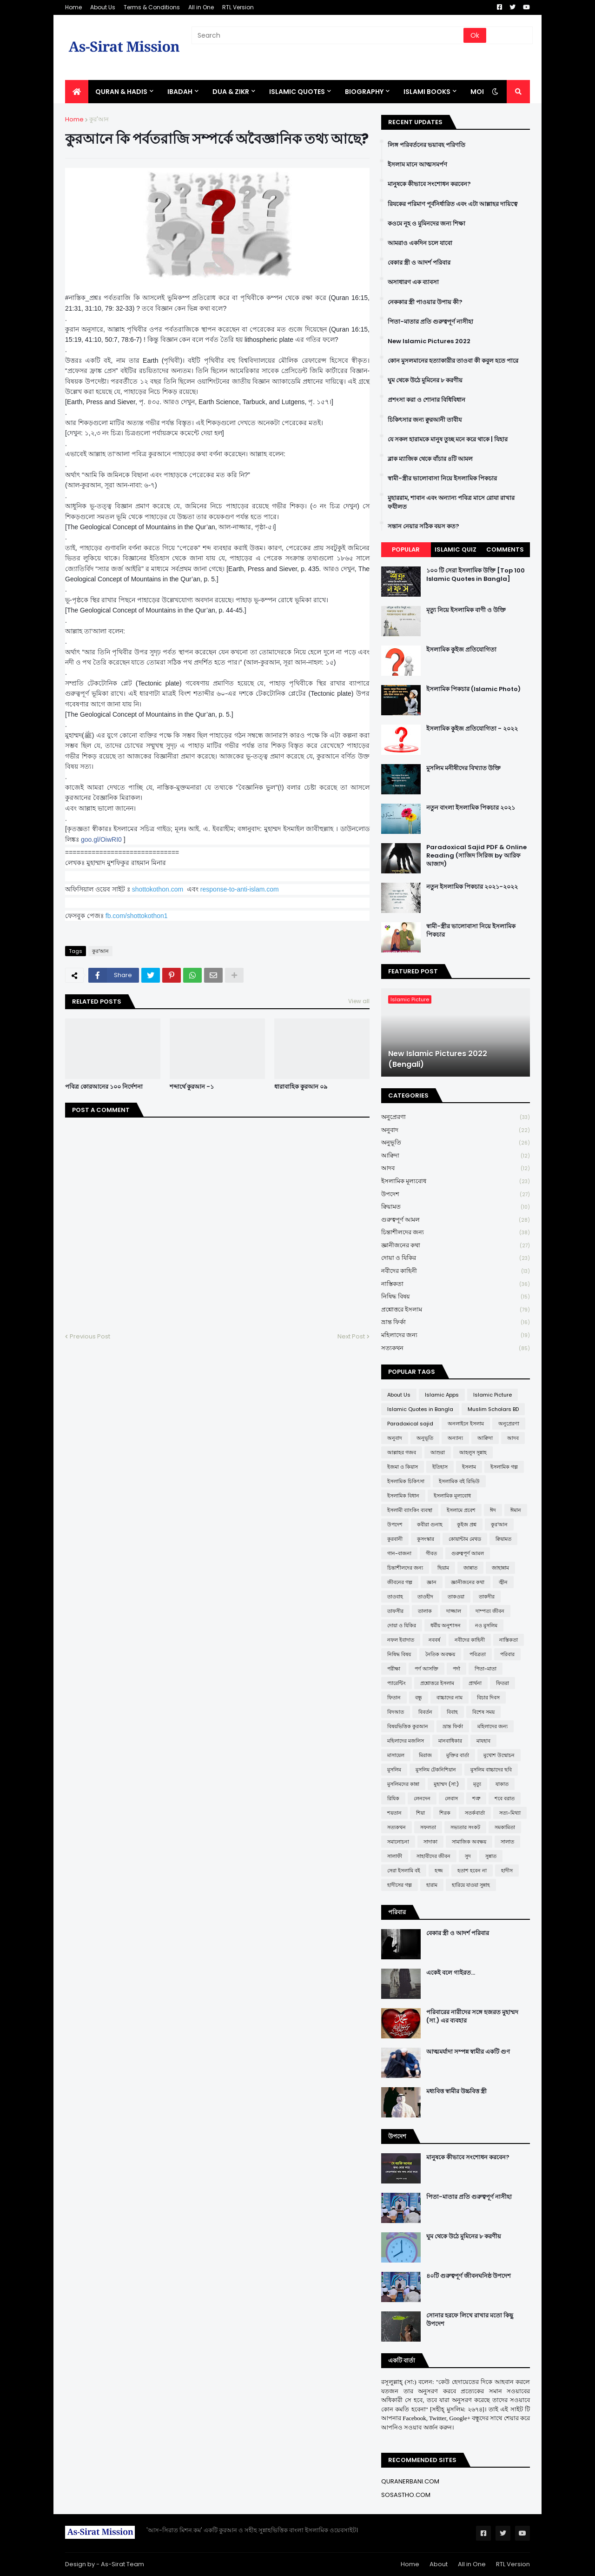 The height and width of the screenshot is (2576, 595). I want to click on নতুন বাংলা ইসলামিক পিকচার ২০২১, so click(470, 808).